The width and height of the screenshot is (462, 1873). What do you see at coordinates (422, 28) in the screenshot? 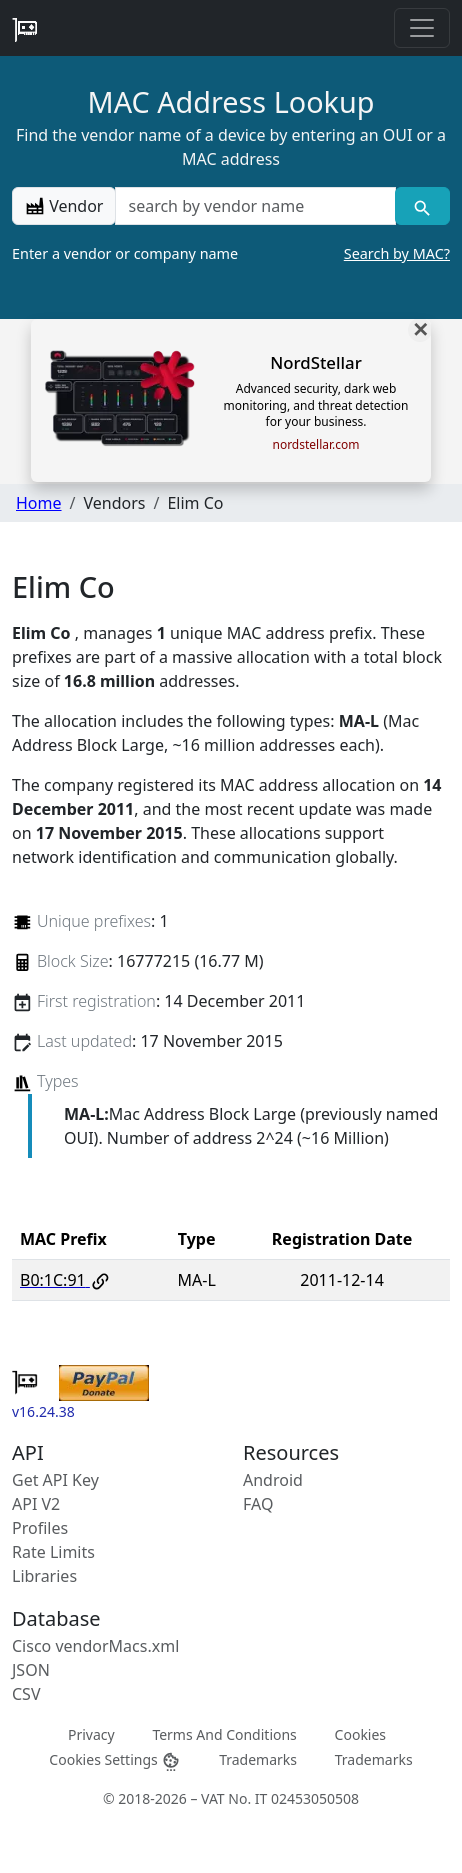
I see `[Toggle navigation]` at bounding box center [422, 28].